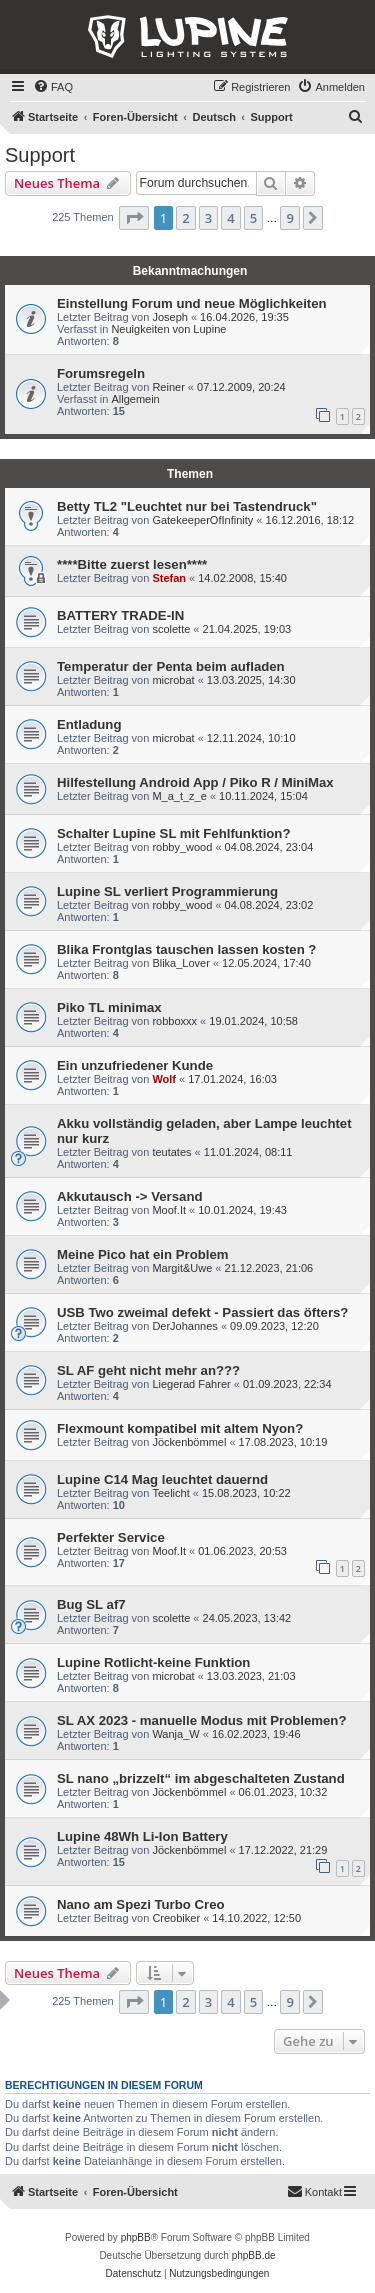 Image resolution: width=375 pixels, height=2293 pixels. What do you see at coordinates (208, 218) in the screenshot?
I see `3 [button]` at bounding box center [208, 218].